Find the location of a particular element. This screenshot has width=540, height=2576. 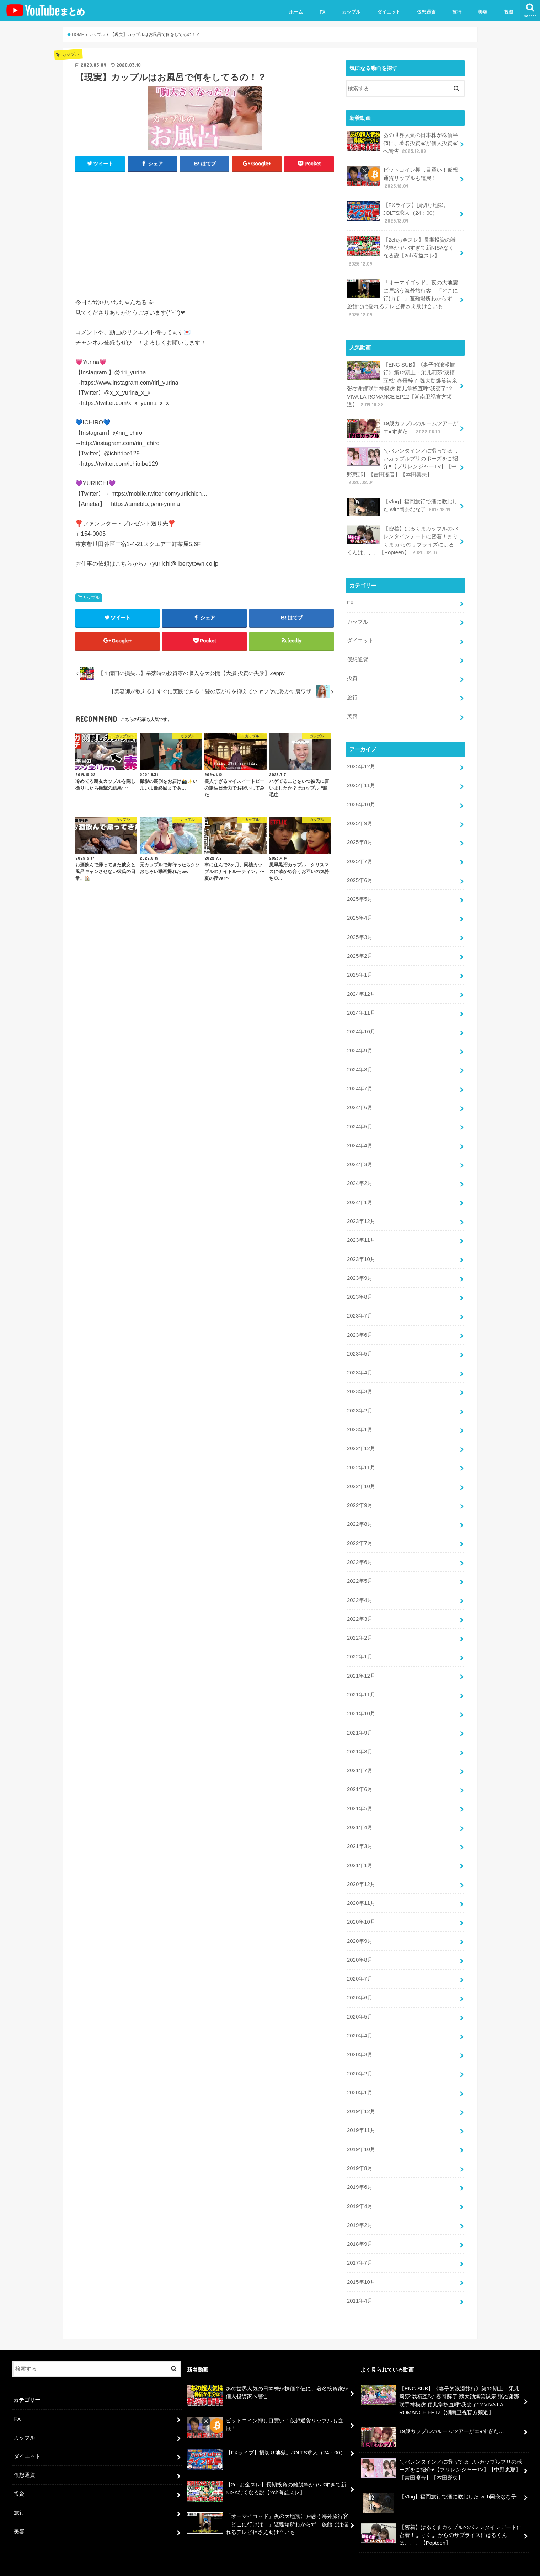

2019年4月 is located at coordinates (359, 2192).